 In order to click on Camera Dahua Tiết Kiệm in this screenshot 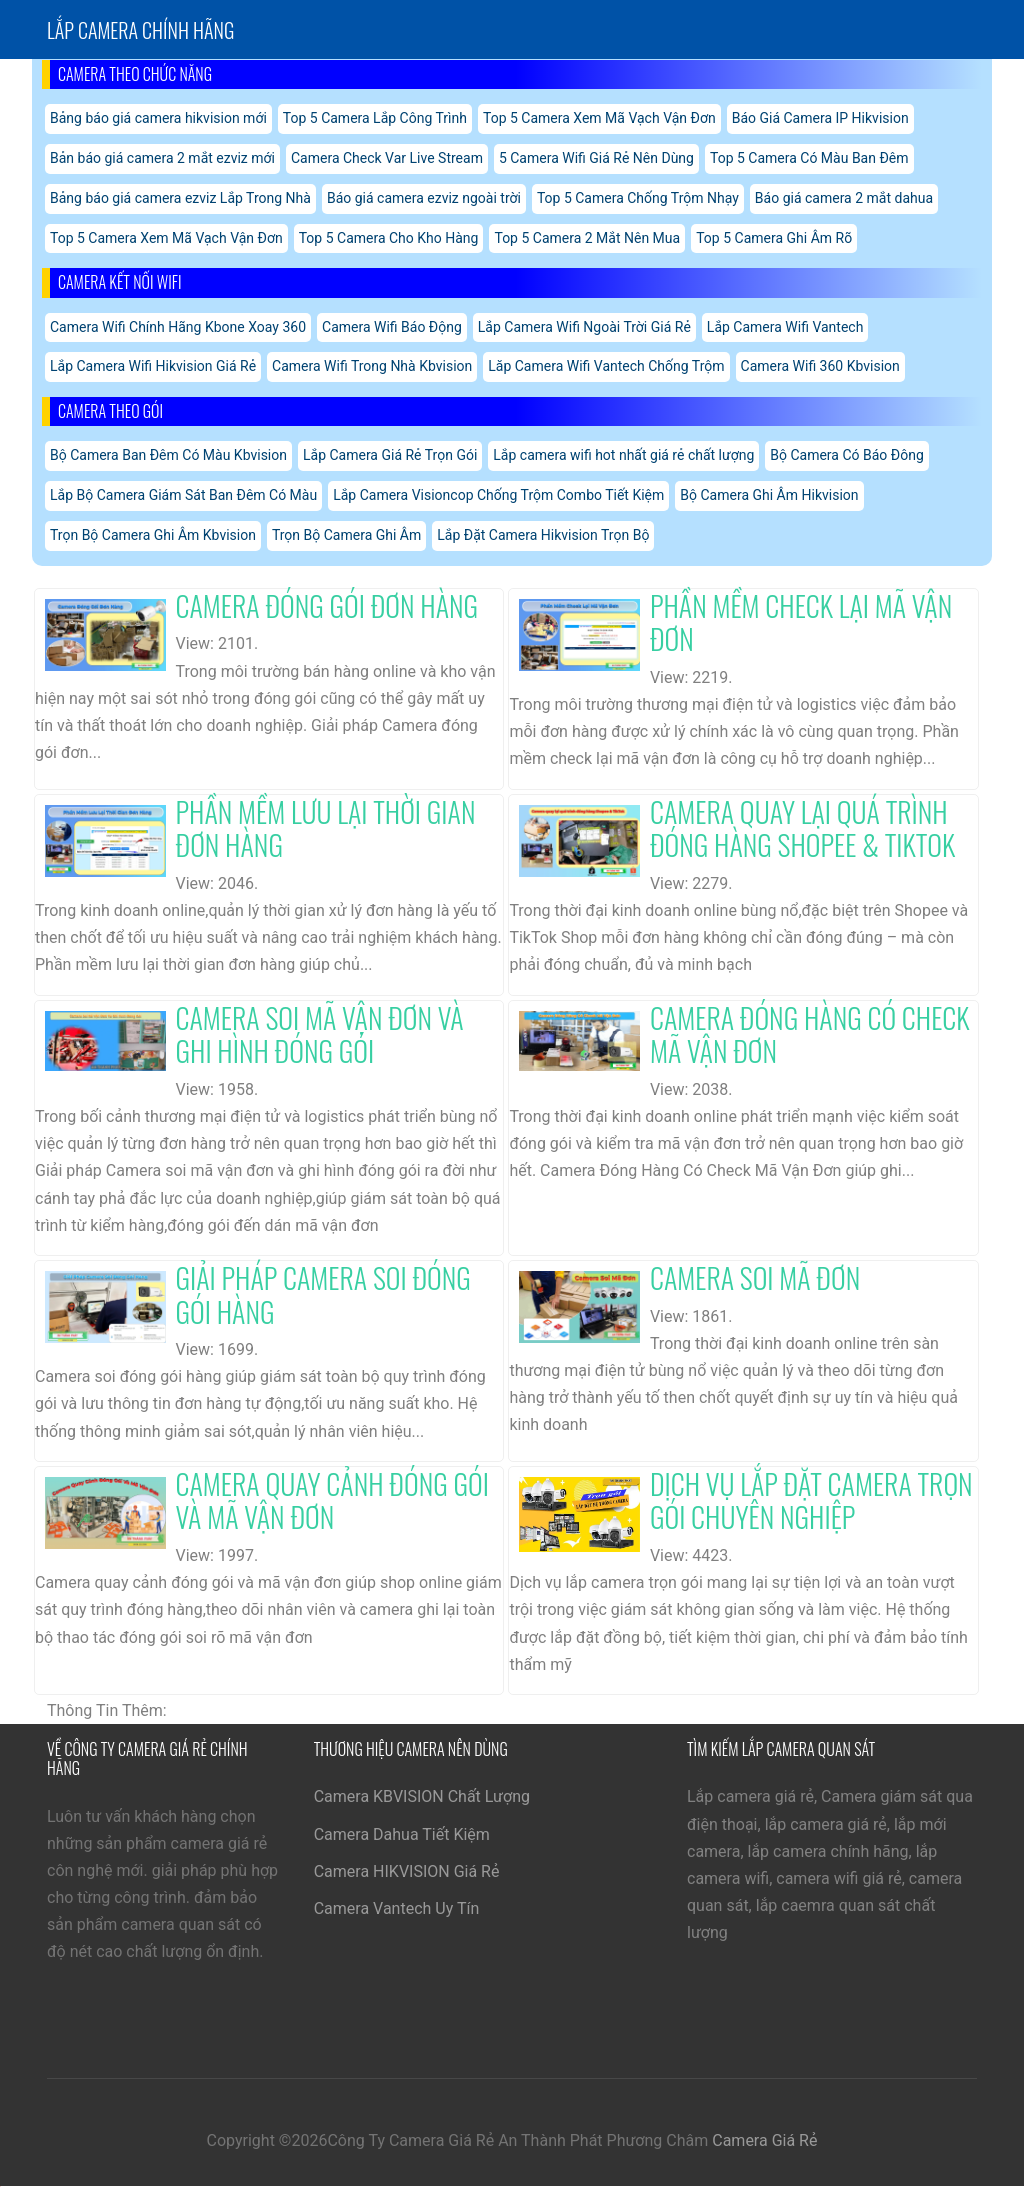, I will do `click(402, 1834)`.